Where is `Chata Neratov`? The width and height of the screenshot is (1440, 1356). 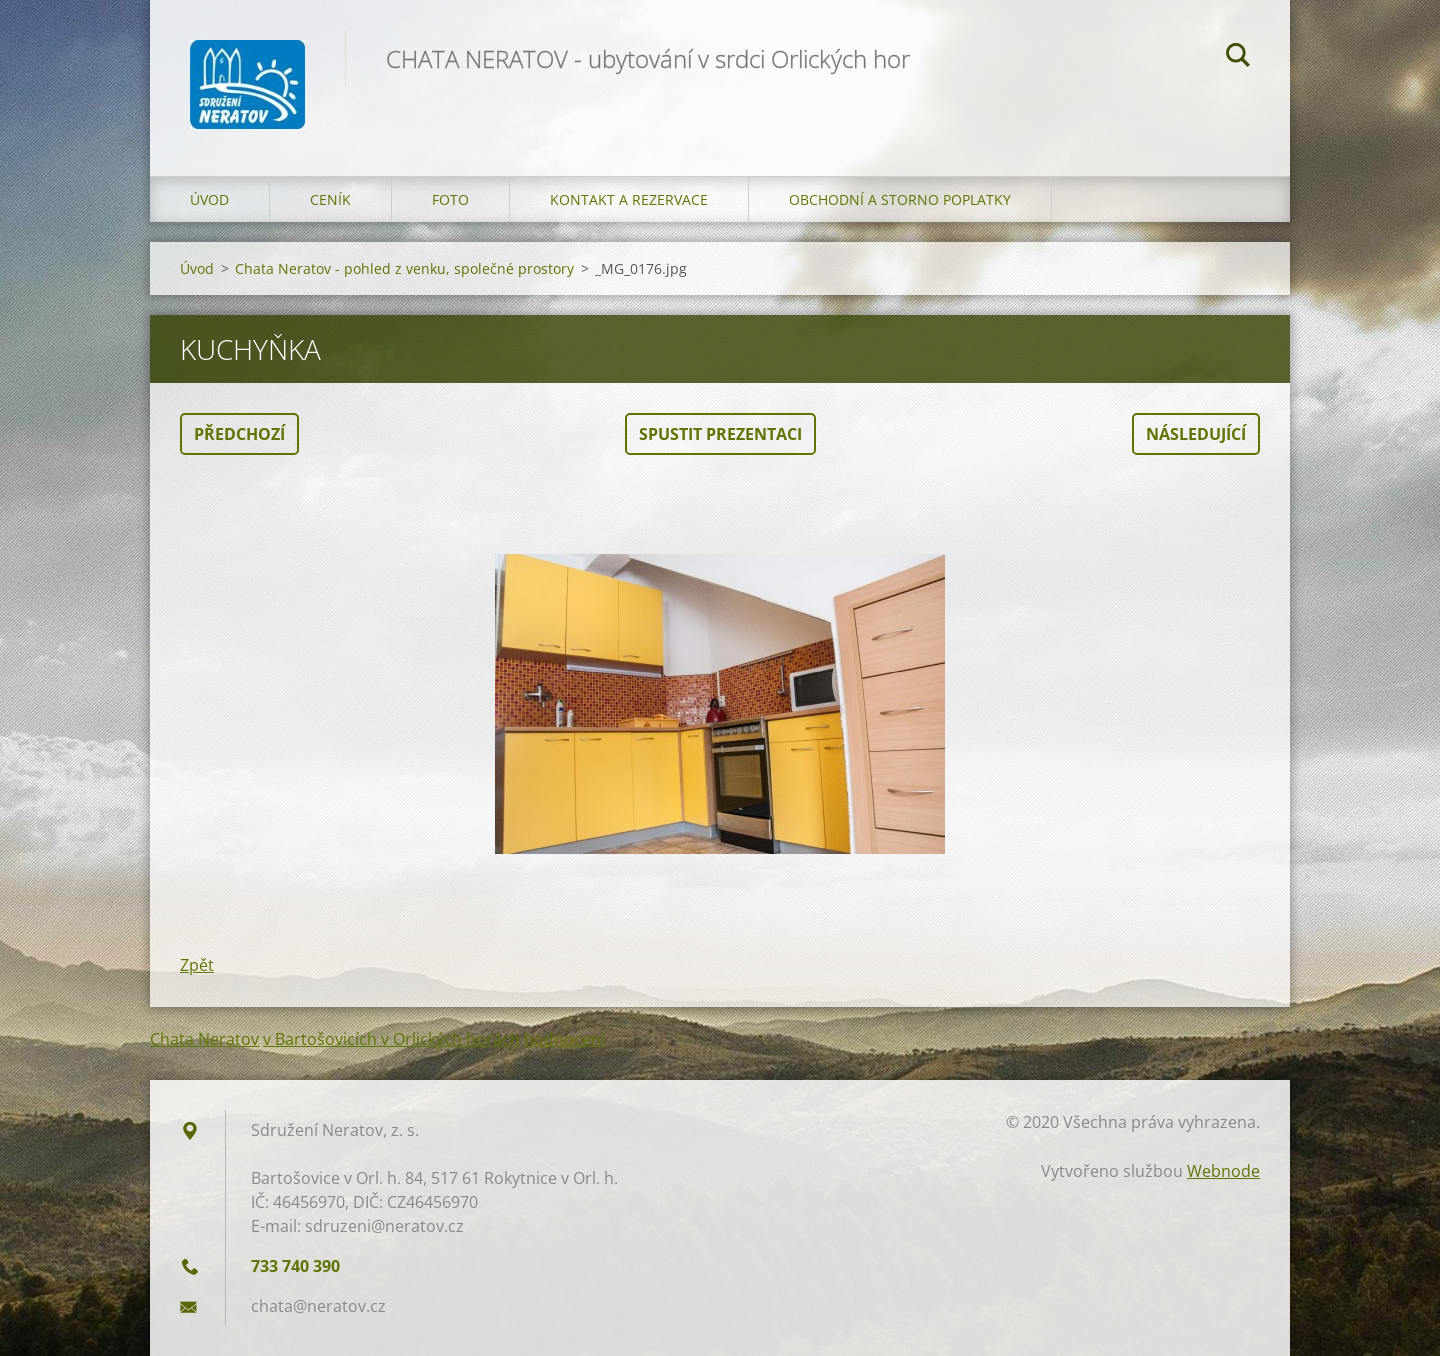
Chata Neratov is located at coordinates (204, 1039).